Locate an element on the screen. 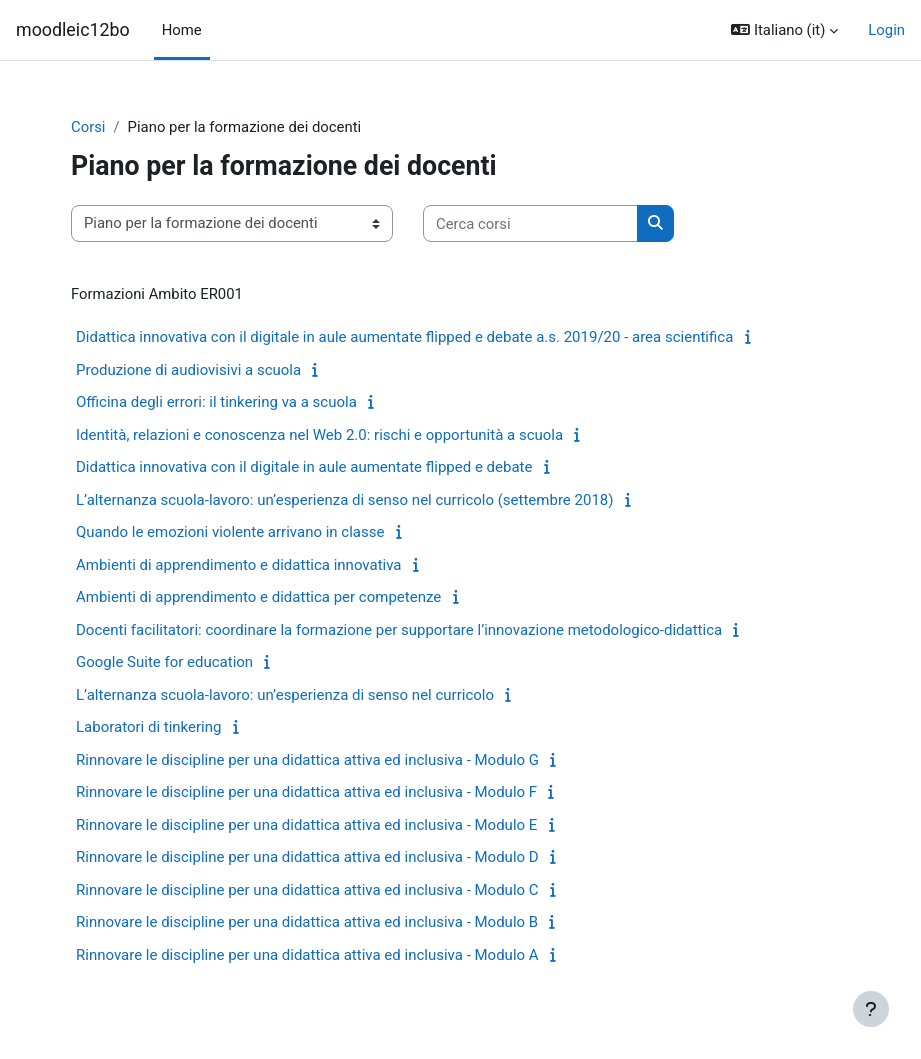  [Visualizza piè di pagina] is located at coordinates (871, 1009).